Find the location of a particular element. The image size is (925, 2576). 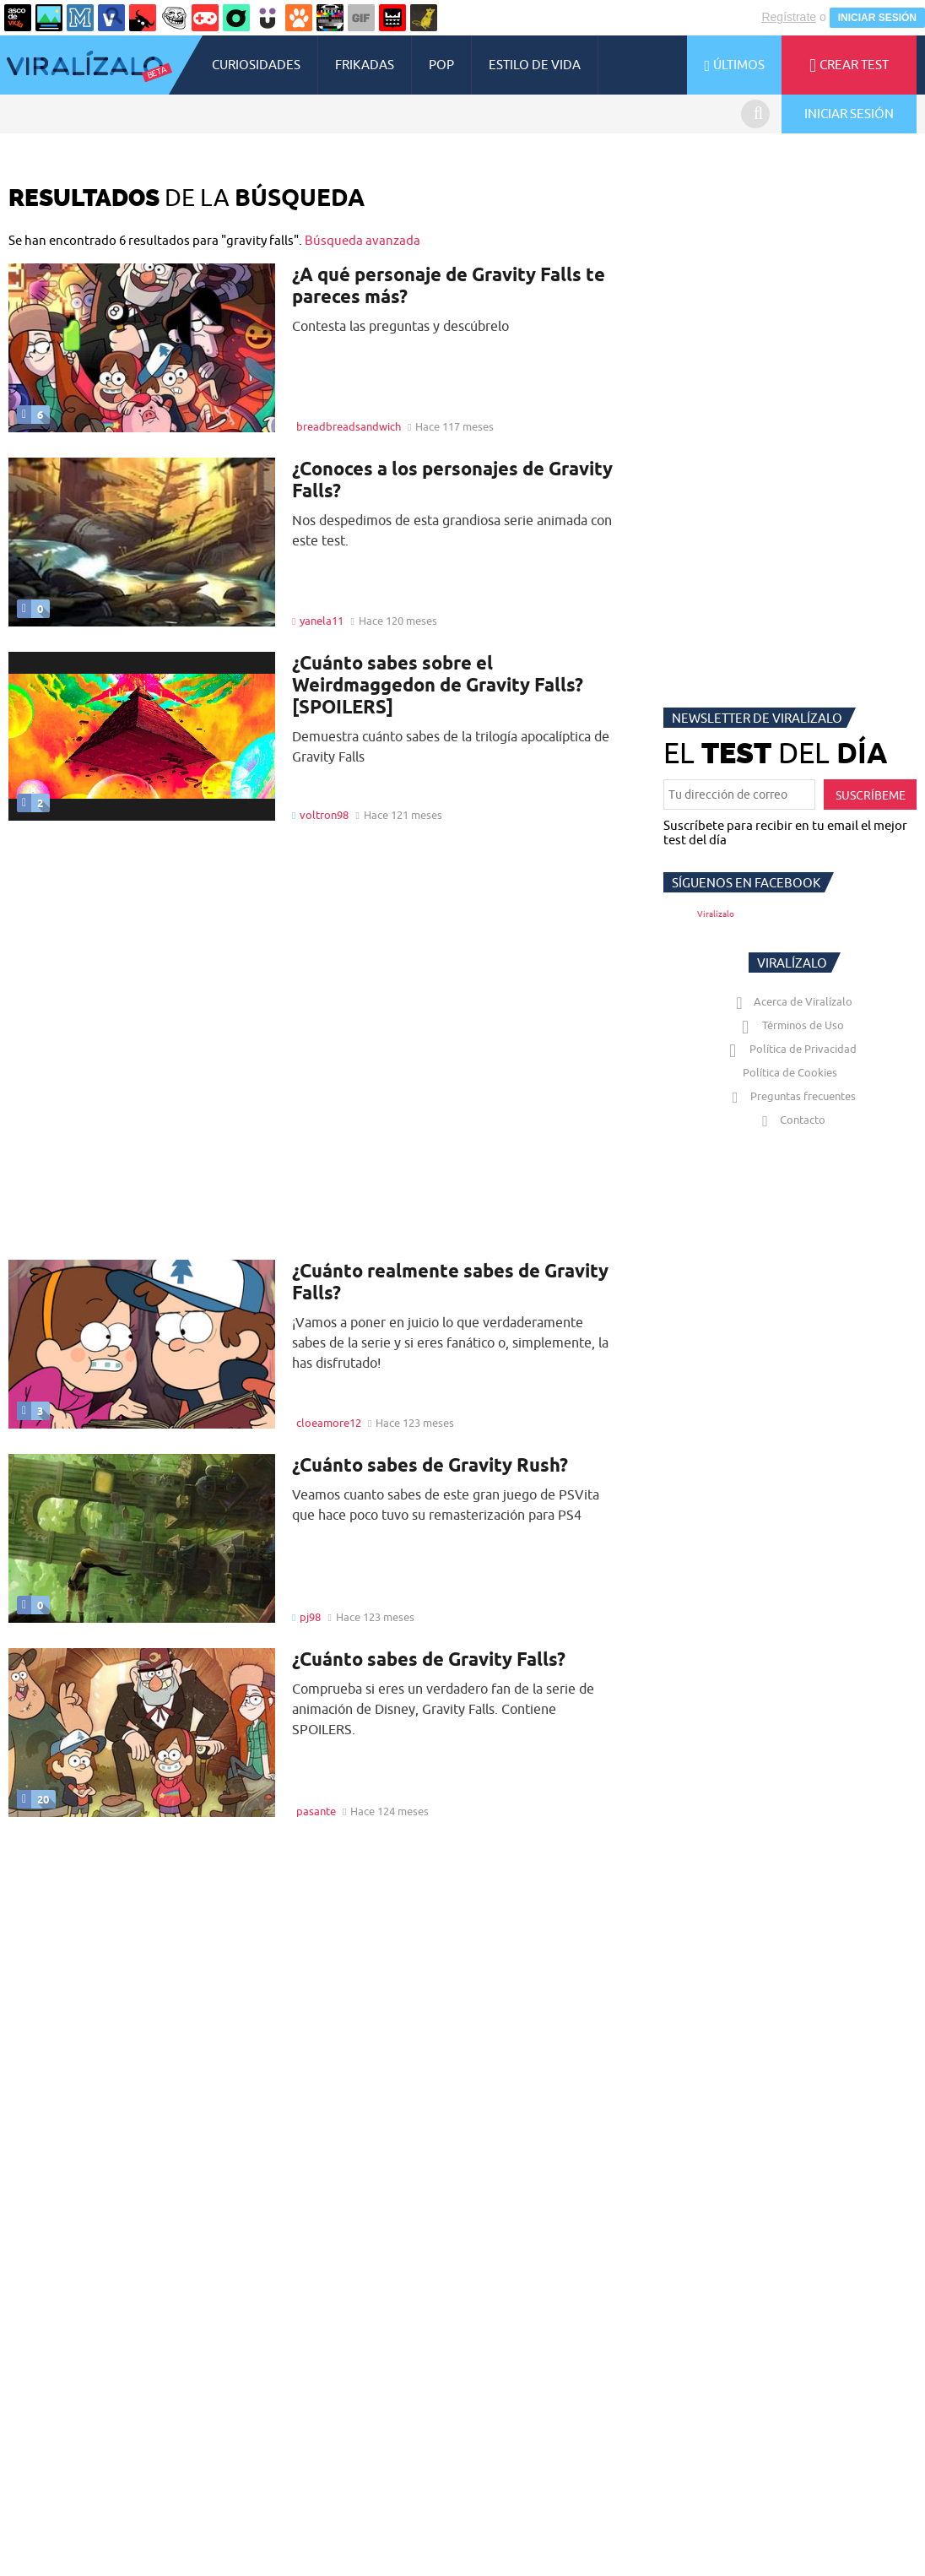

Política de Privacidad is located at coordinates (790, 1049).